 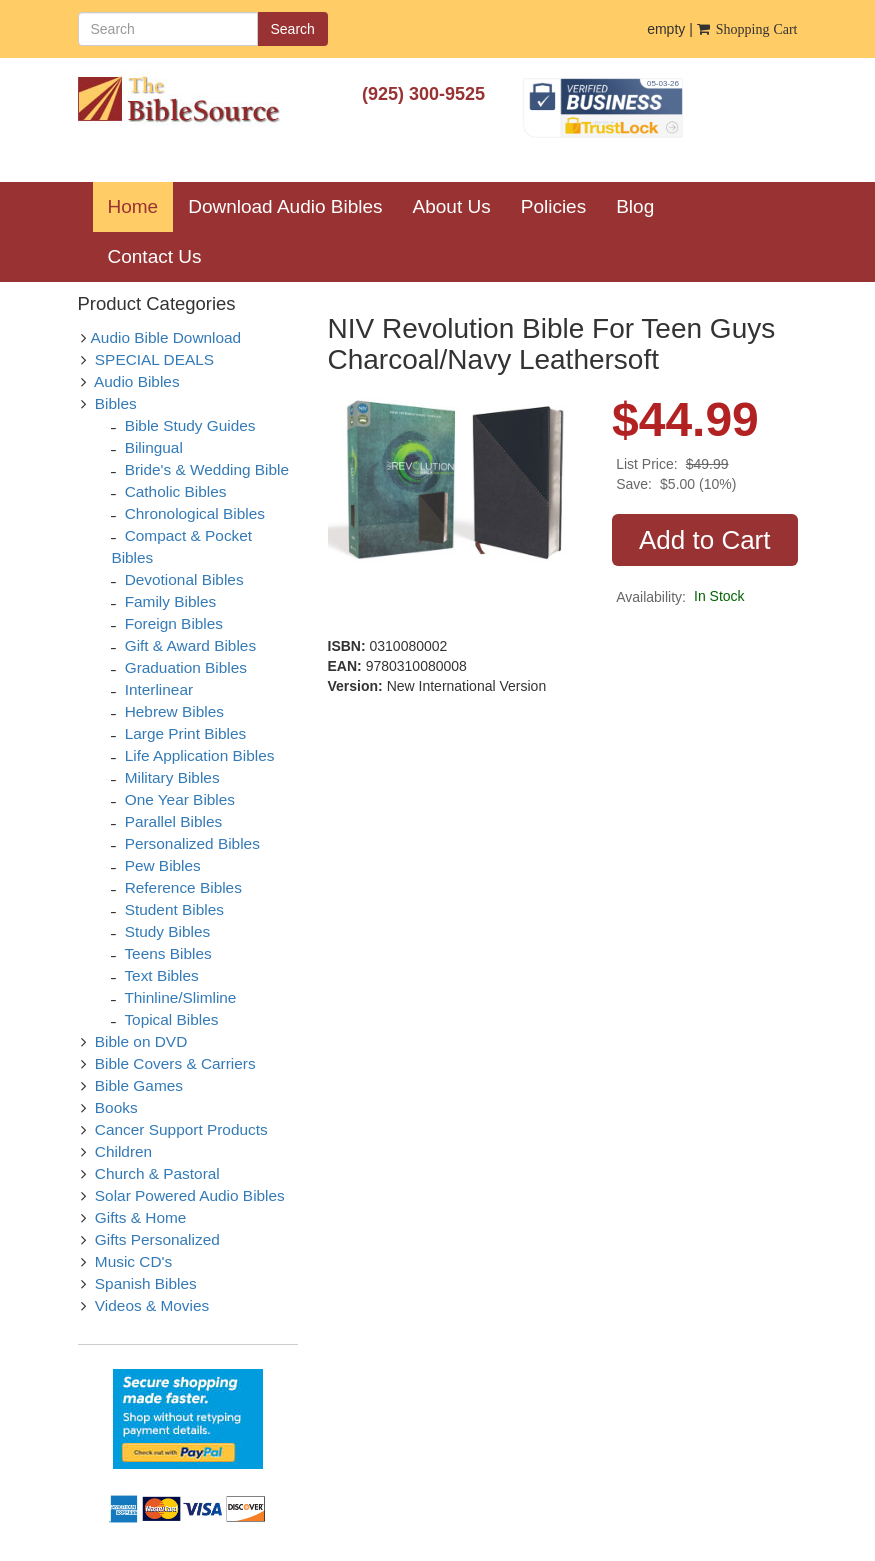 What do you see at coordinates (167, 953) in the screenshot?
I see `Teens Bibles` at bounding box center [167, 953].